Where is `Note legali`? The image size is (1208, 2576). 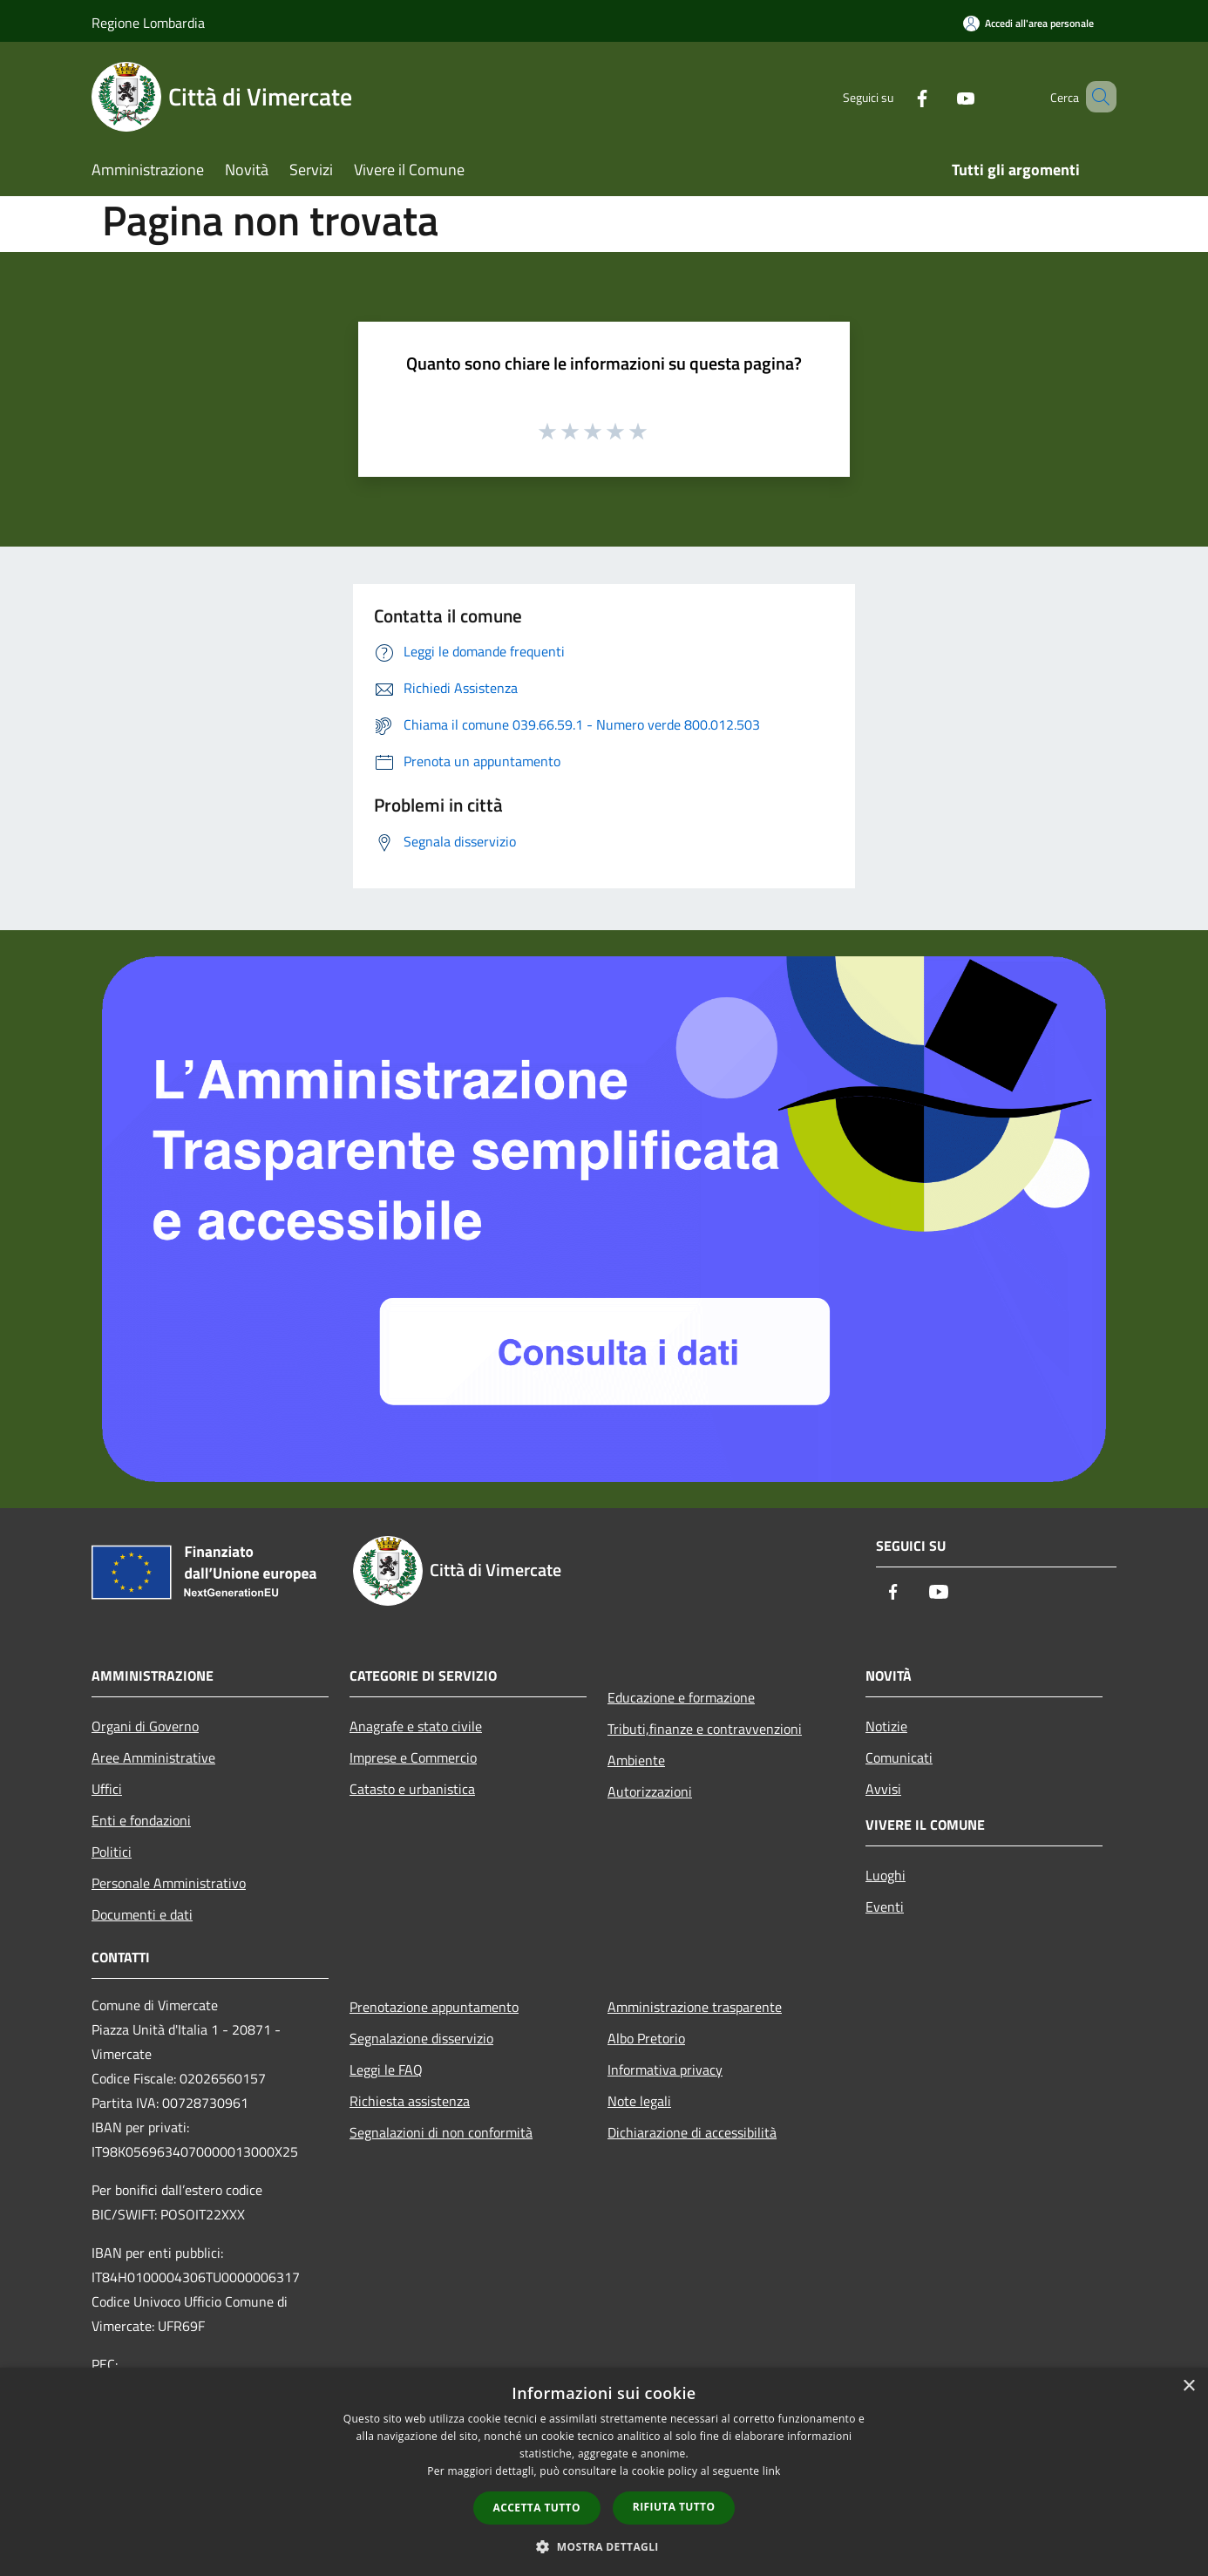
Note legali is located at coordinates (639, 2100).